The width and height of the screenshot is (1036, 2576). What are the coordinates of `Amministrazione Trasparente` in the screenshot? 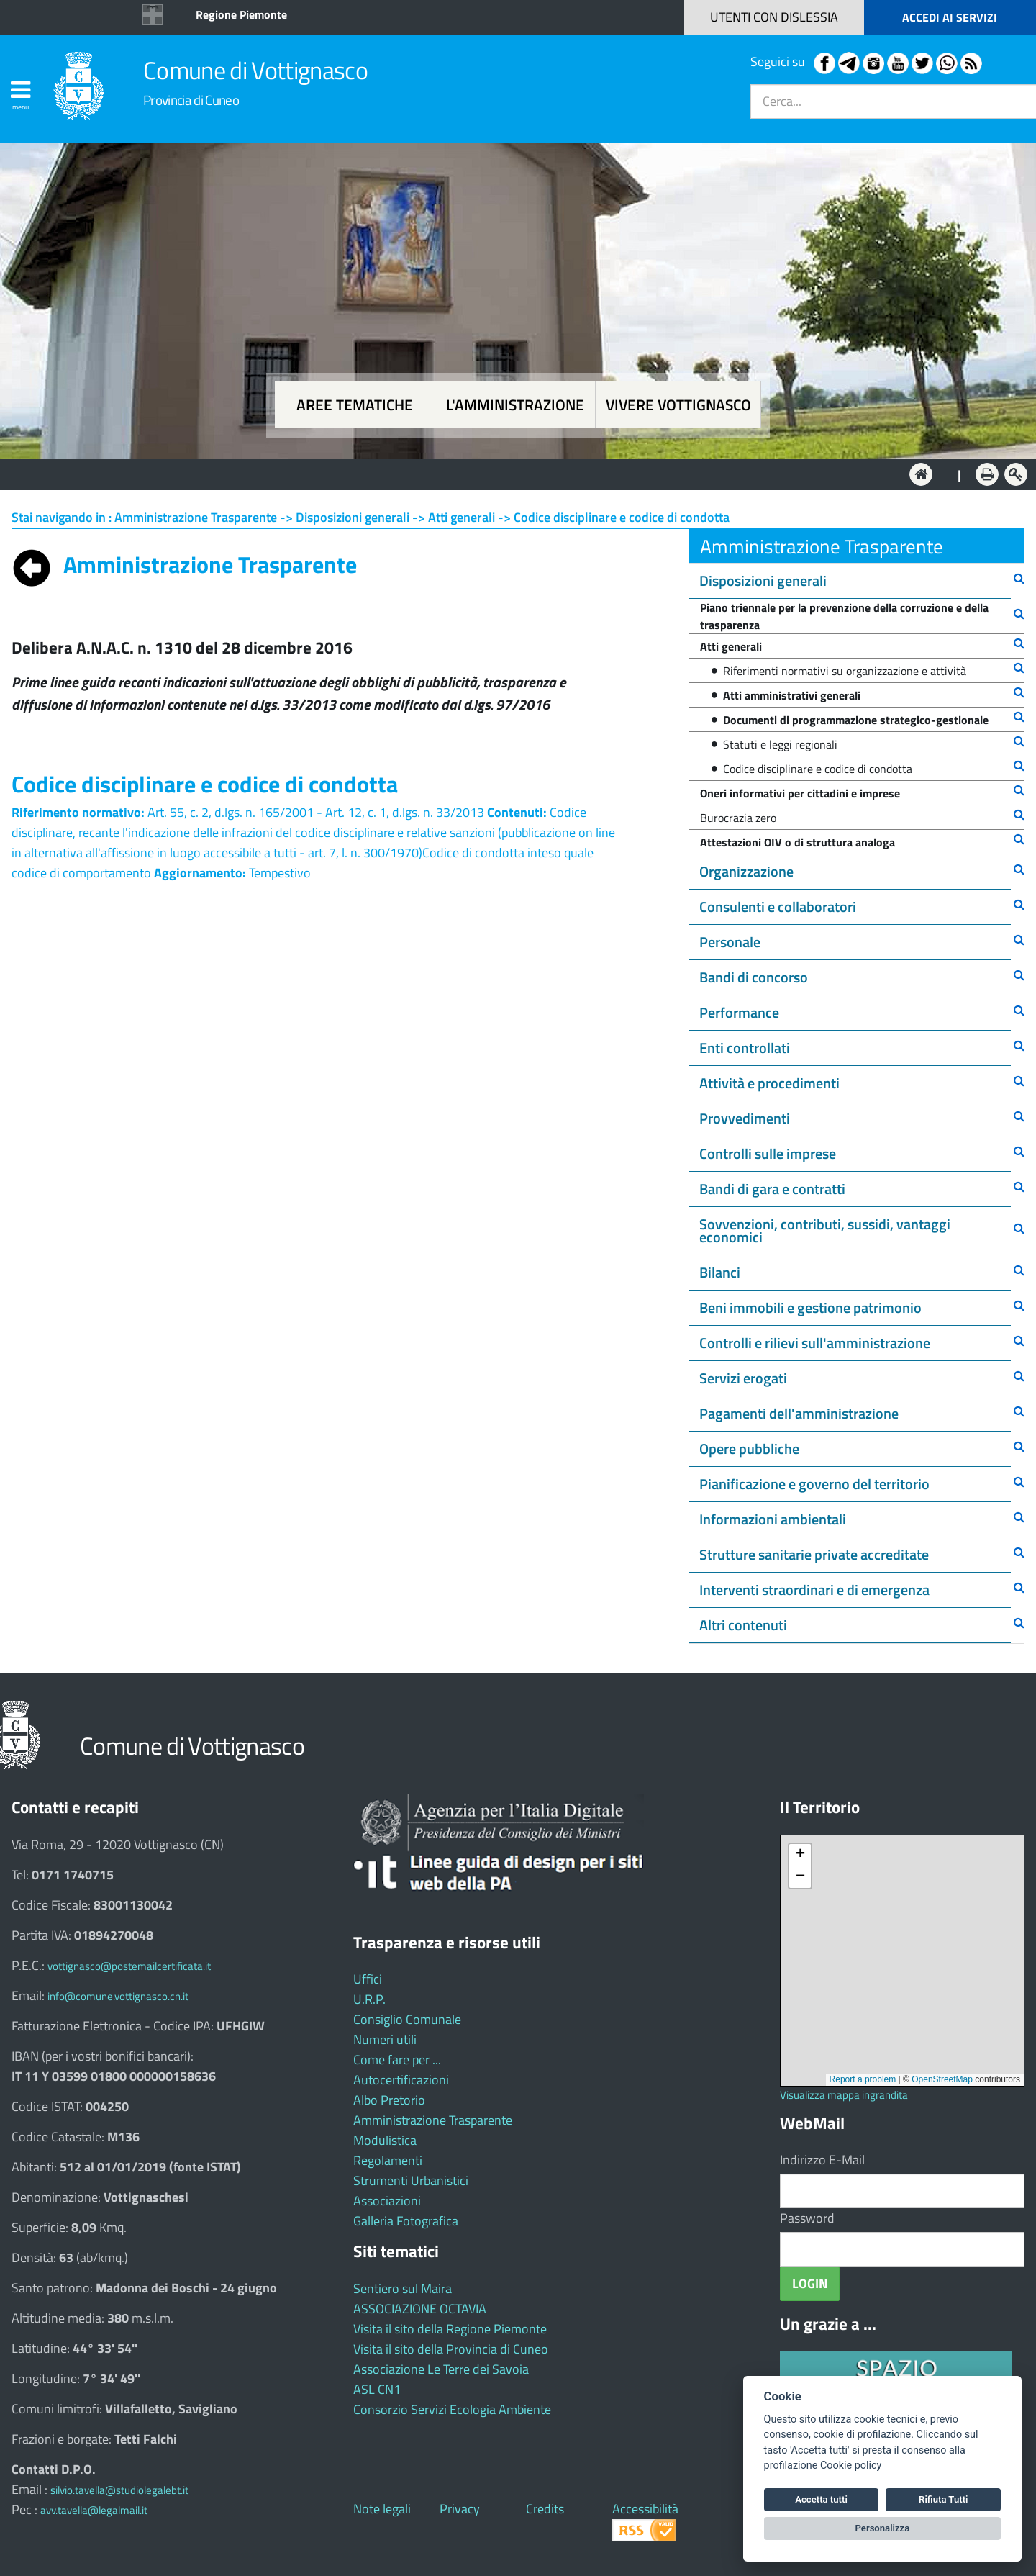 It's located at (432, 2120).